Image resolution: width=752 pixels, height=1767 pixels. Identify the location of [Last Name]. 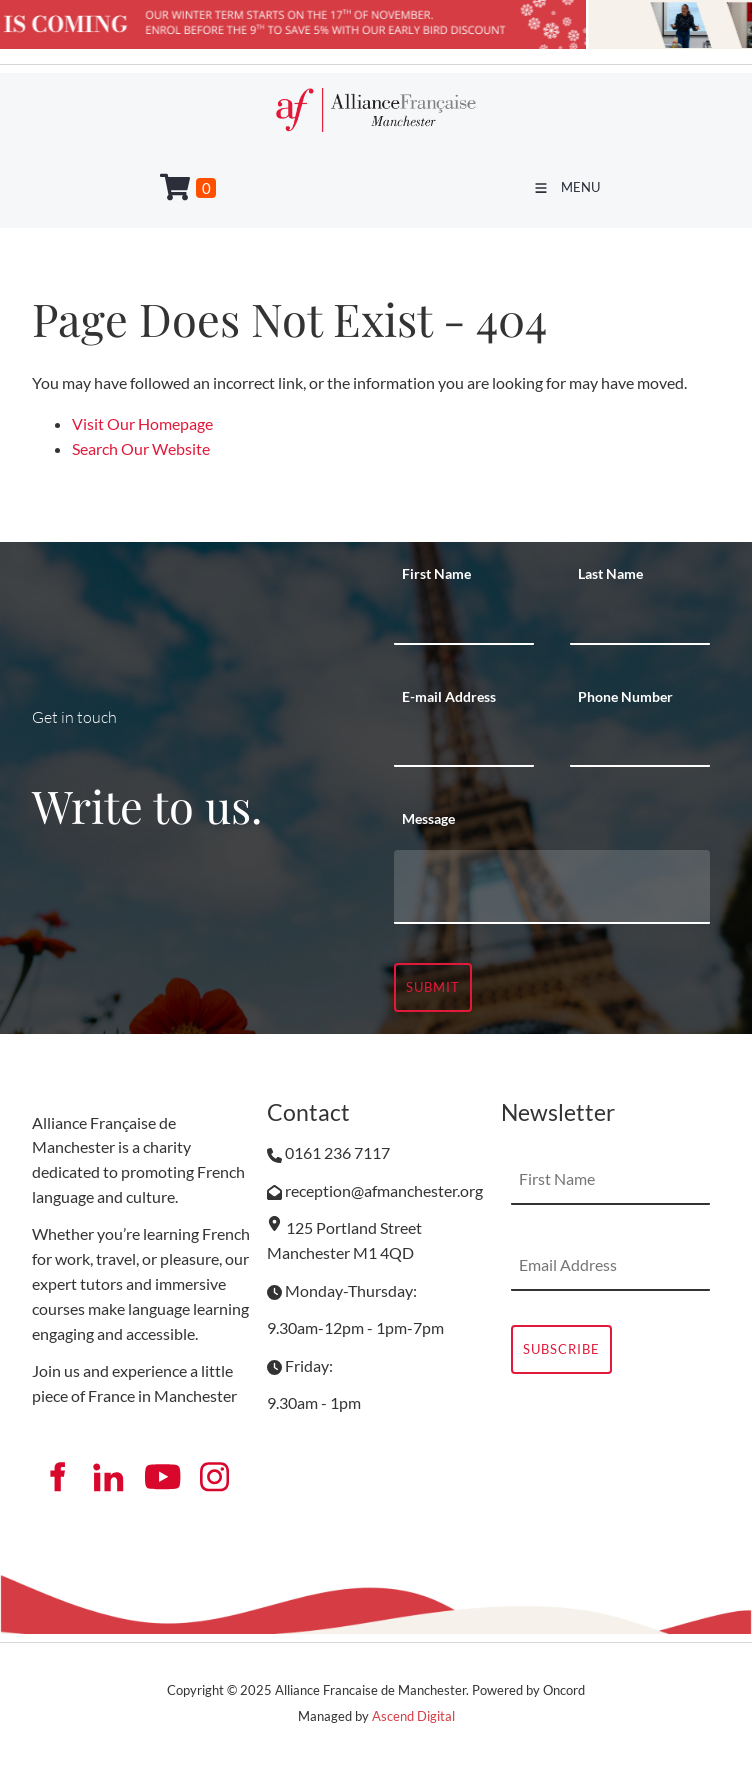
(640, 620).